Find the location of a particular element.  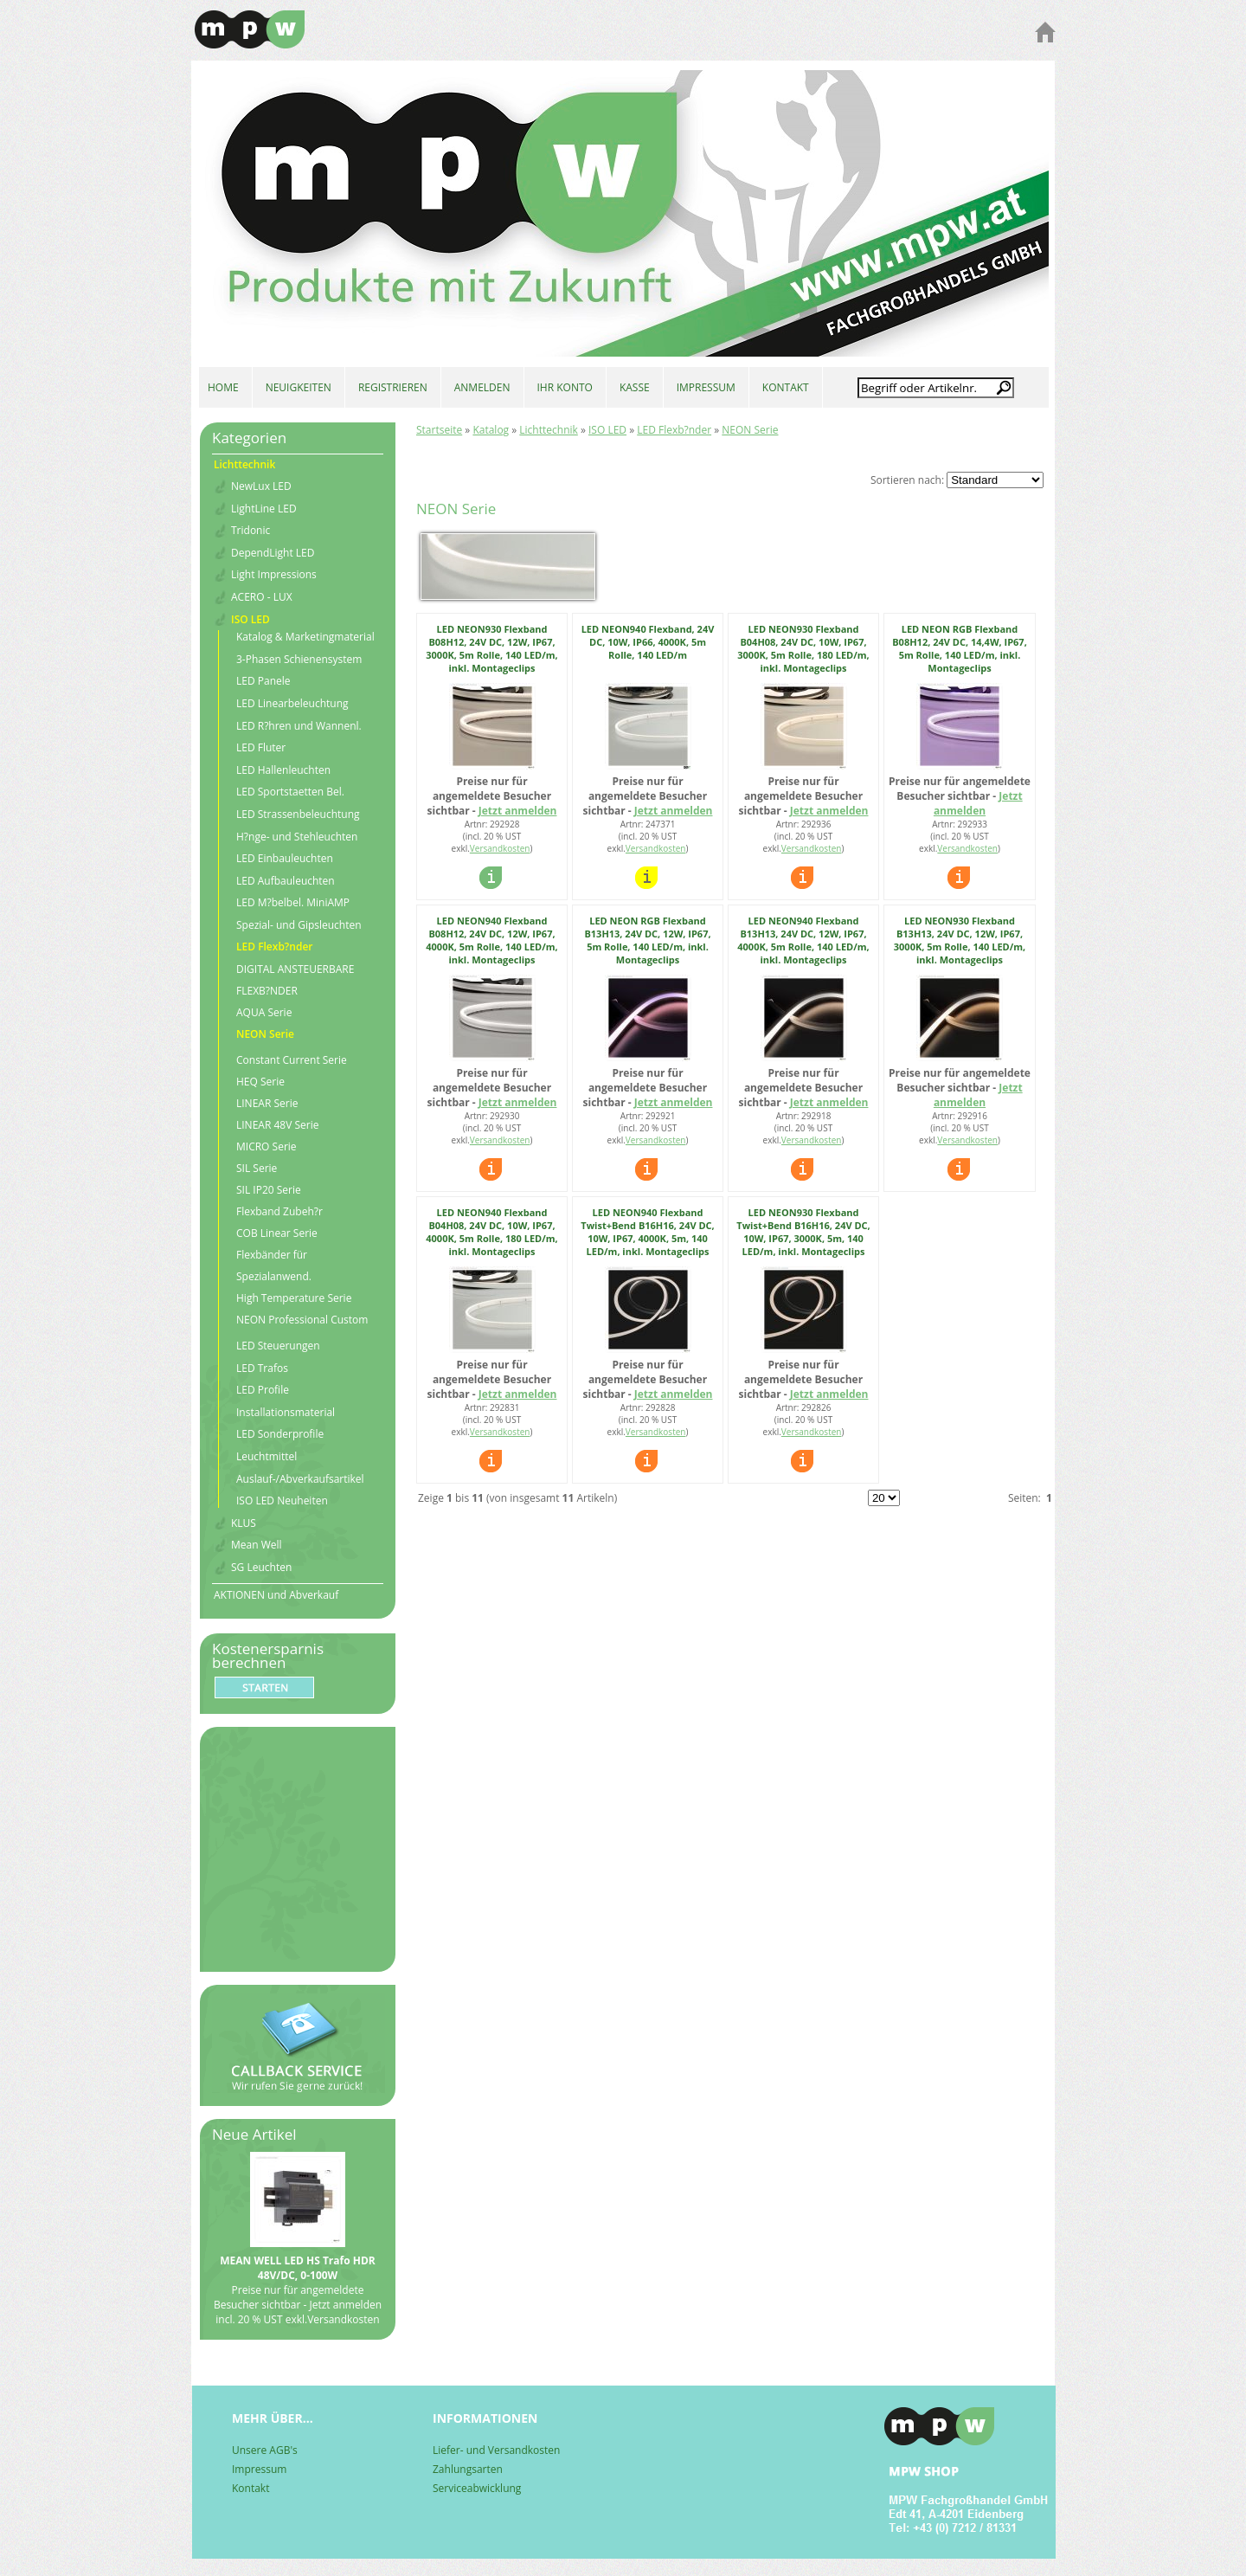

Spezial- und Gipsleuchten is located at coordinates (299, 925).